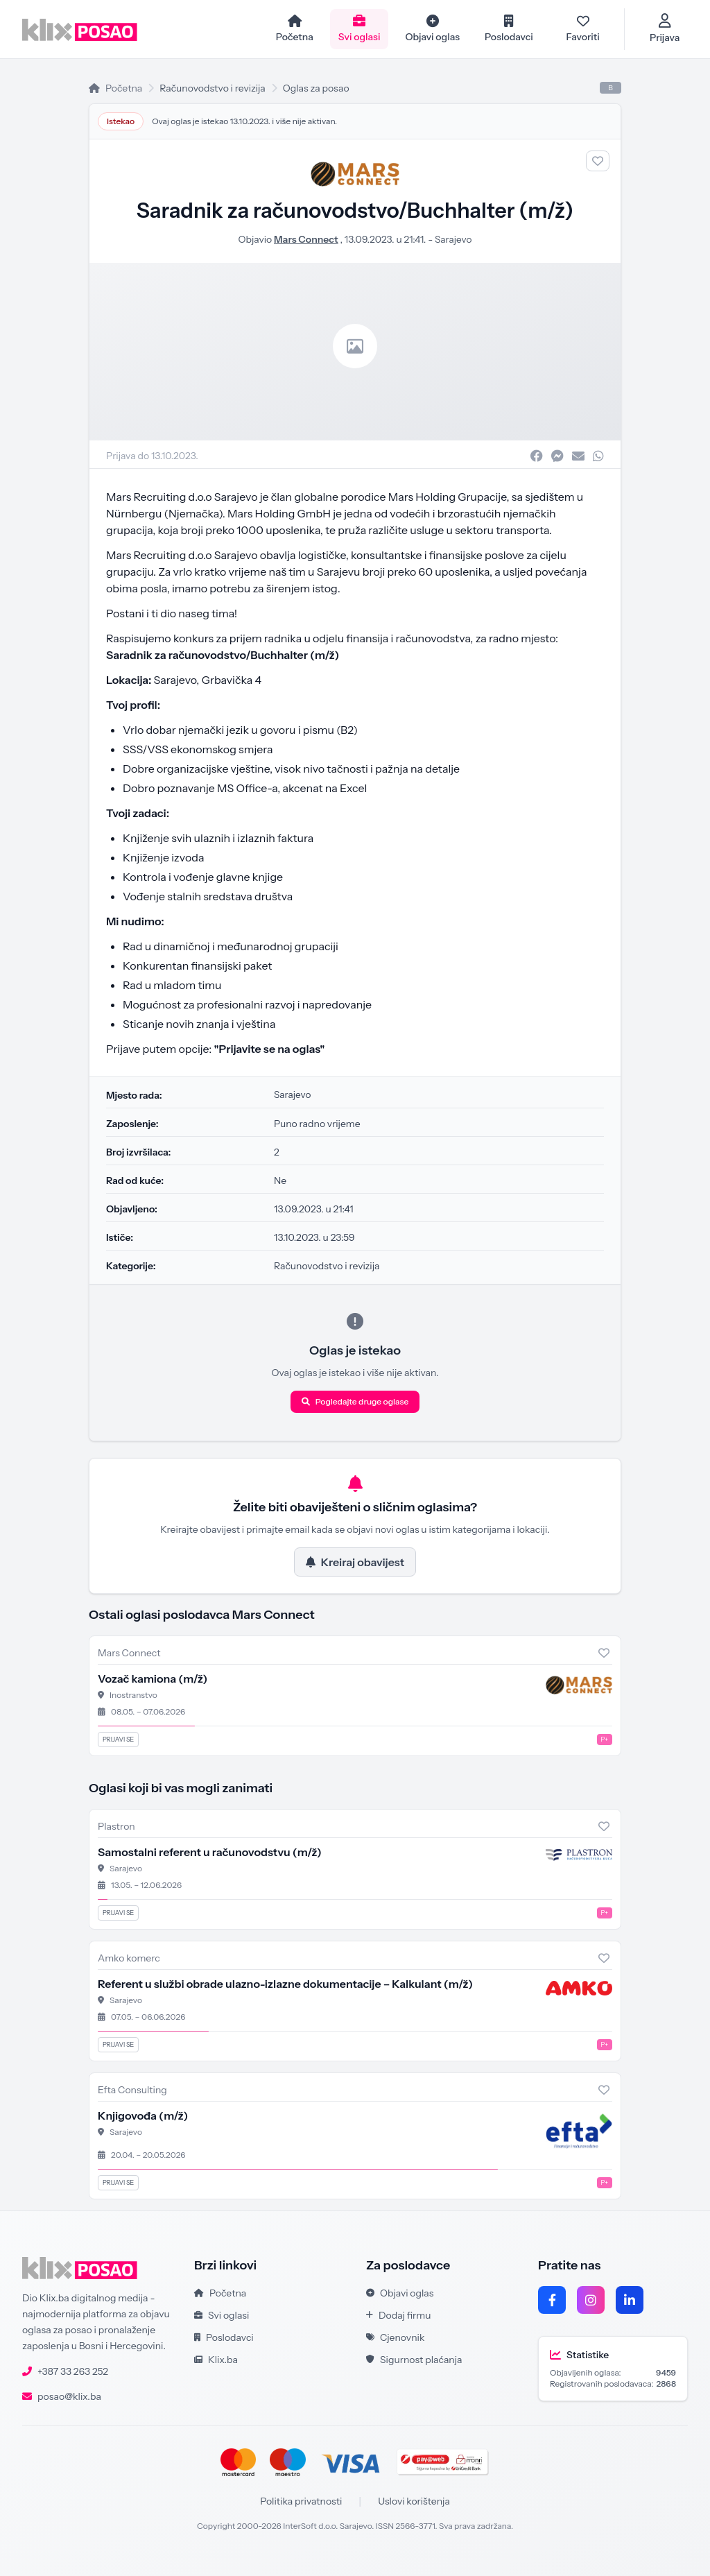 The width and height of the screenshot is (710, 2576). What do you see at coordinates (355, 1562) in the screenshot?
I see `Kreiraj obavijest` at bounding box center [355, 1562].